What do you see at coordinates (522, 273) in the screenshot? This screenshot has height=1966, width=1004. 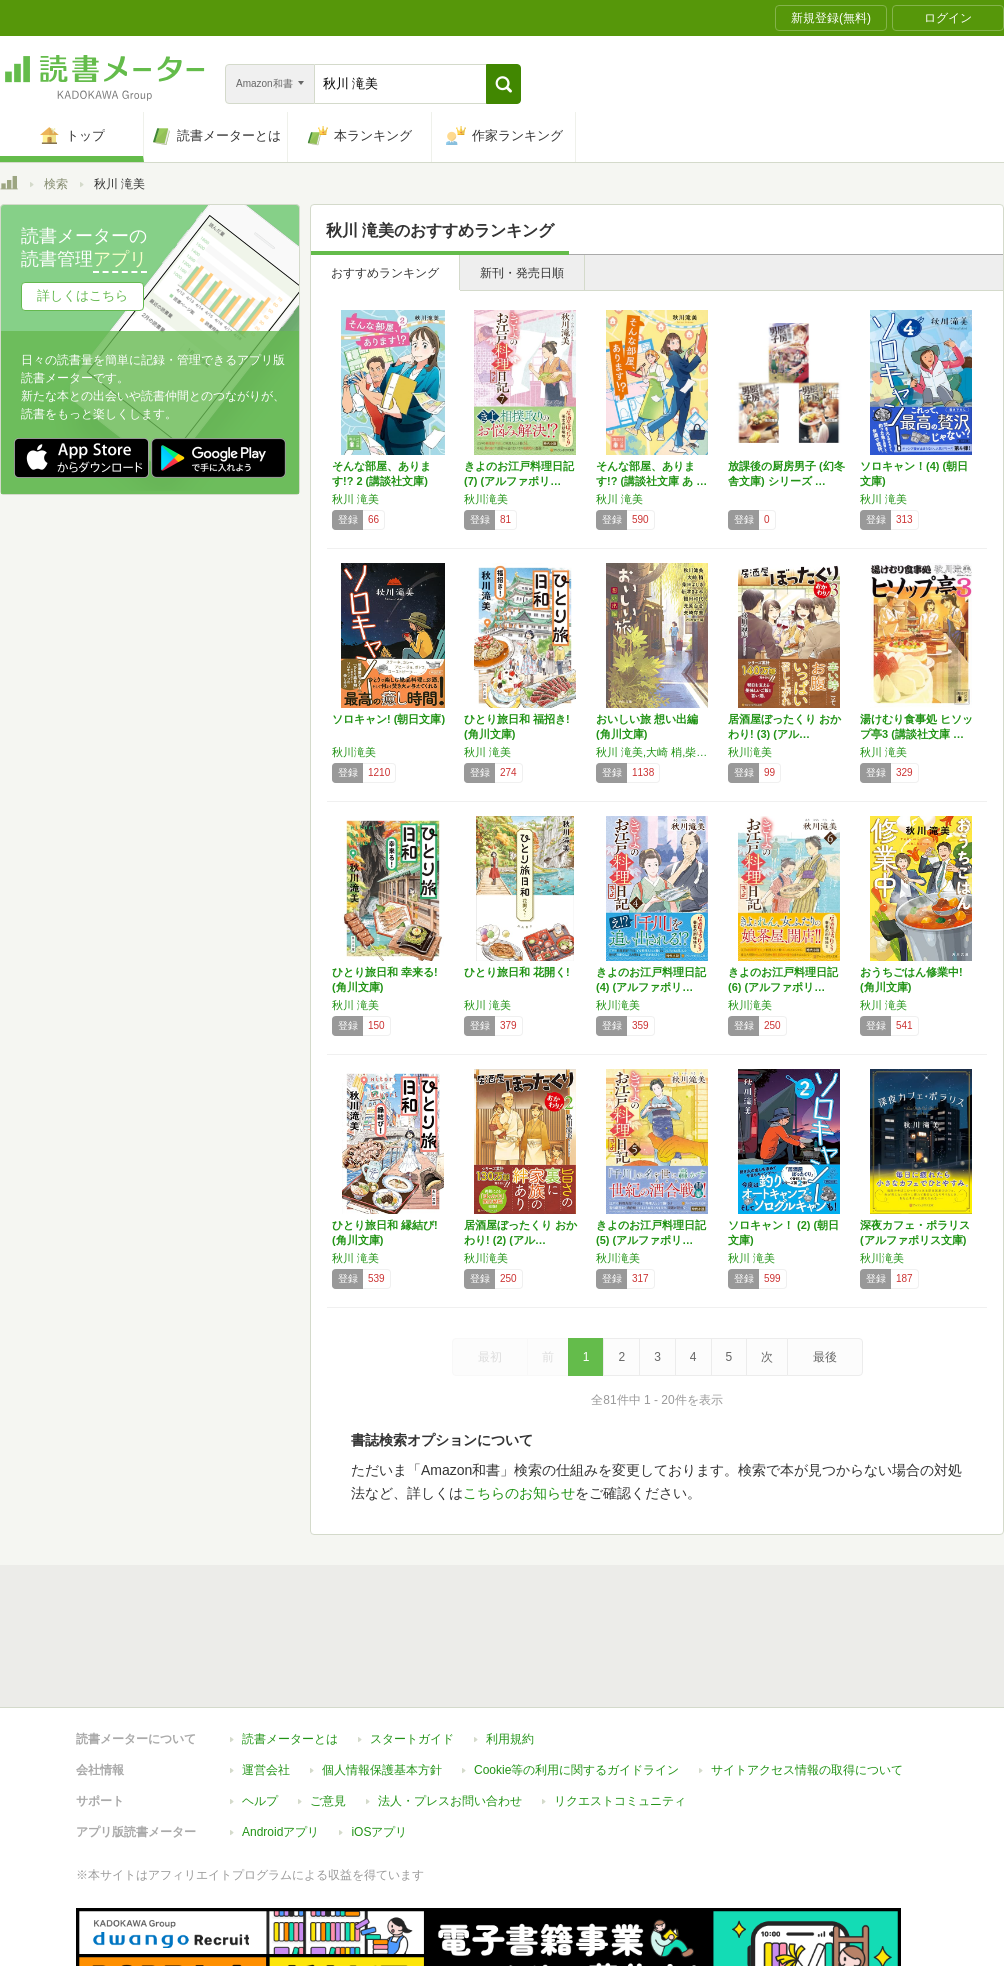 I see `新刊・発売日順` at bounding box center [522, 273].